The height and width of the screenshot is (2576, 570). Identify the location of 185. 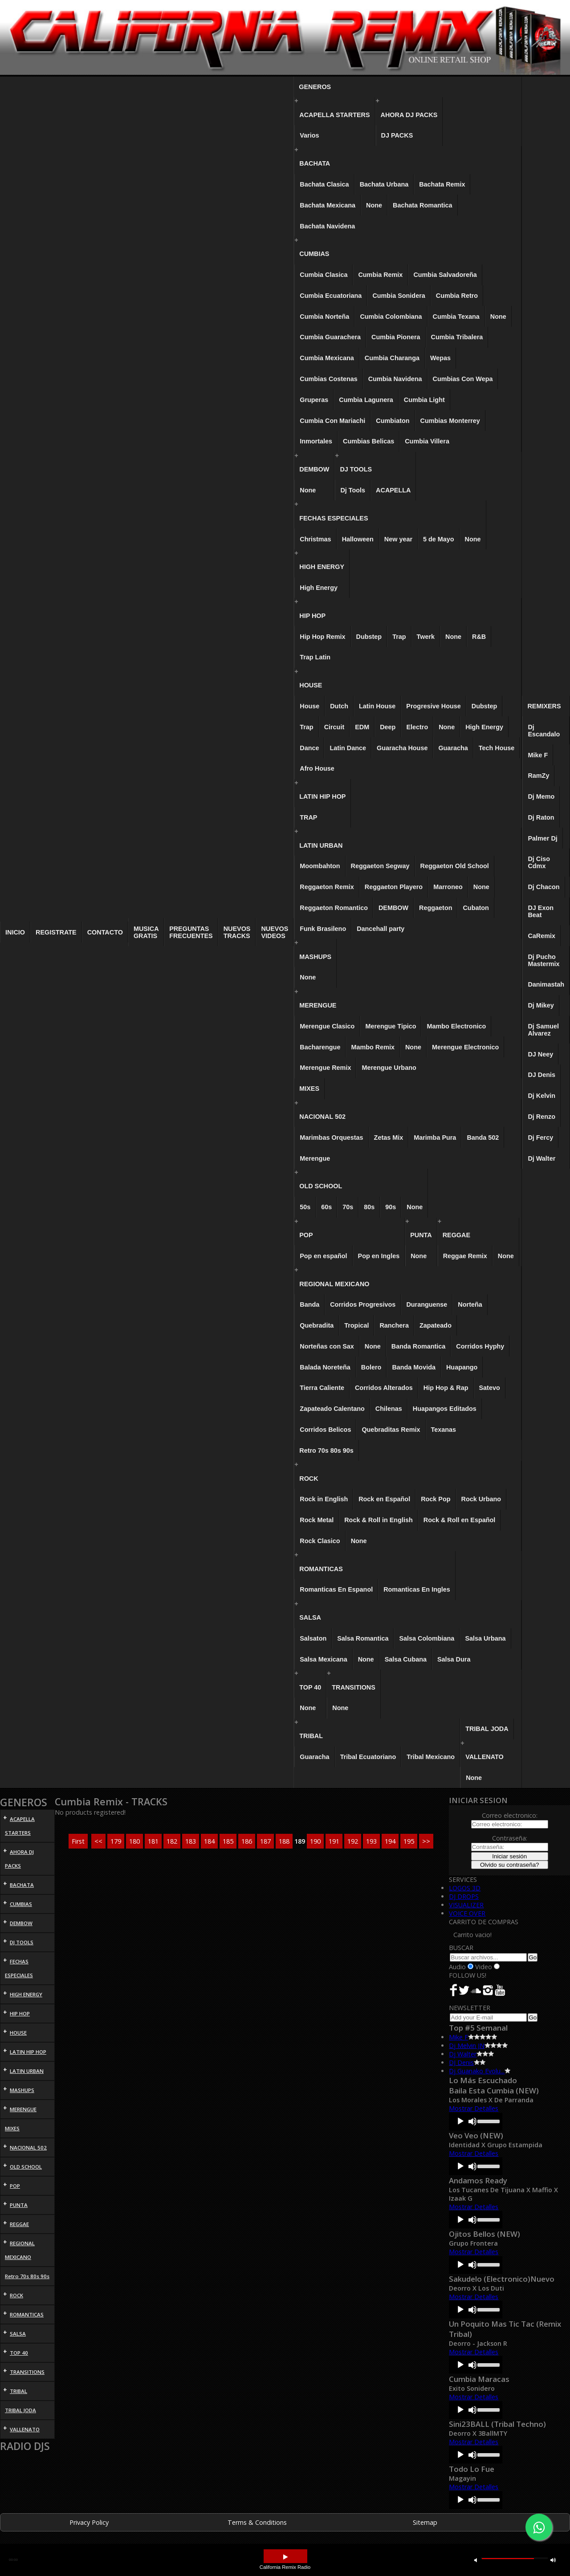
(228, 1841).